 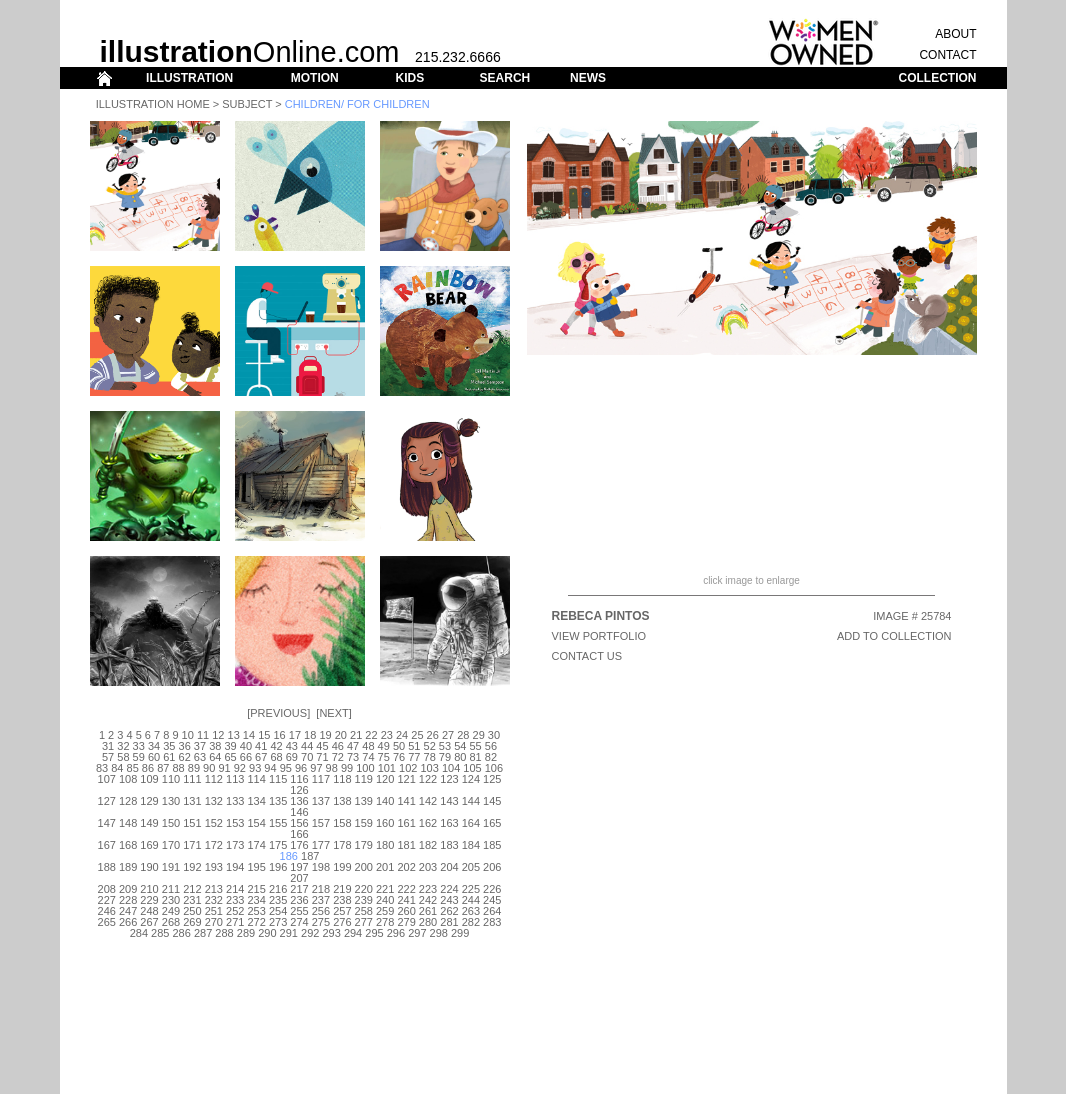 What do you see at coordinates (246, 746) in the screenshot?
I see `40` at bounding box center [246, 746].